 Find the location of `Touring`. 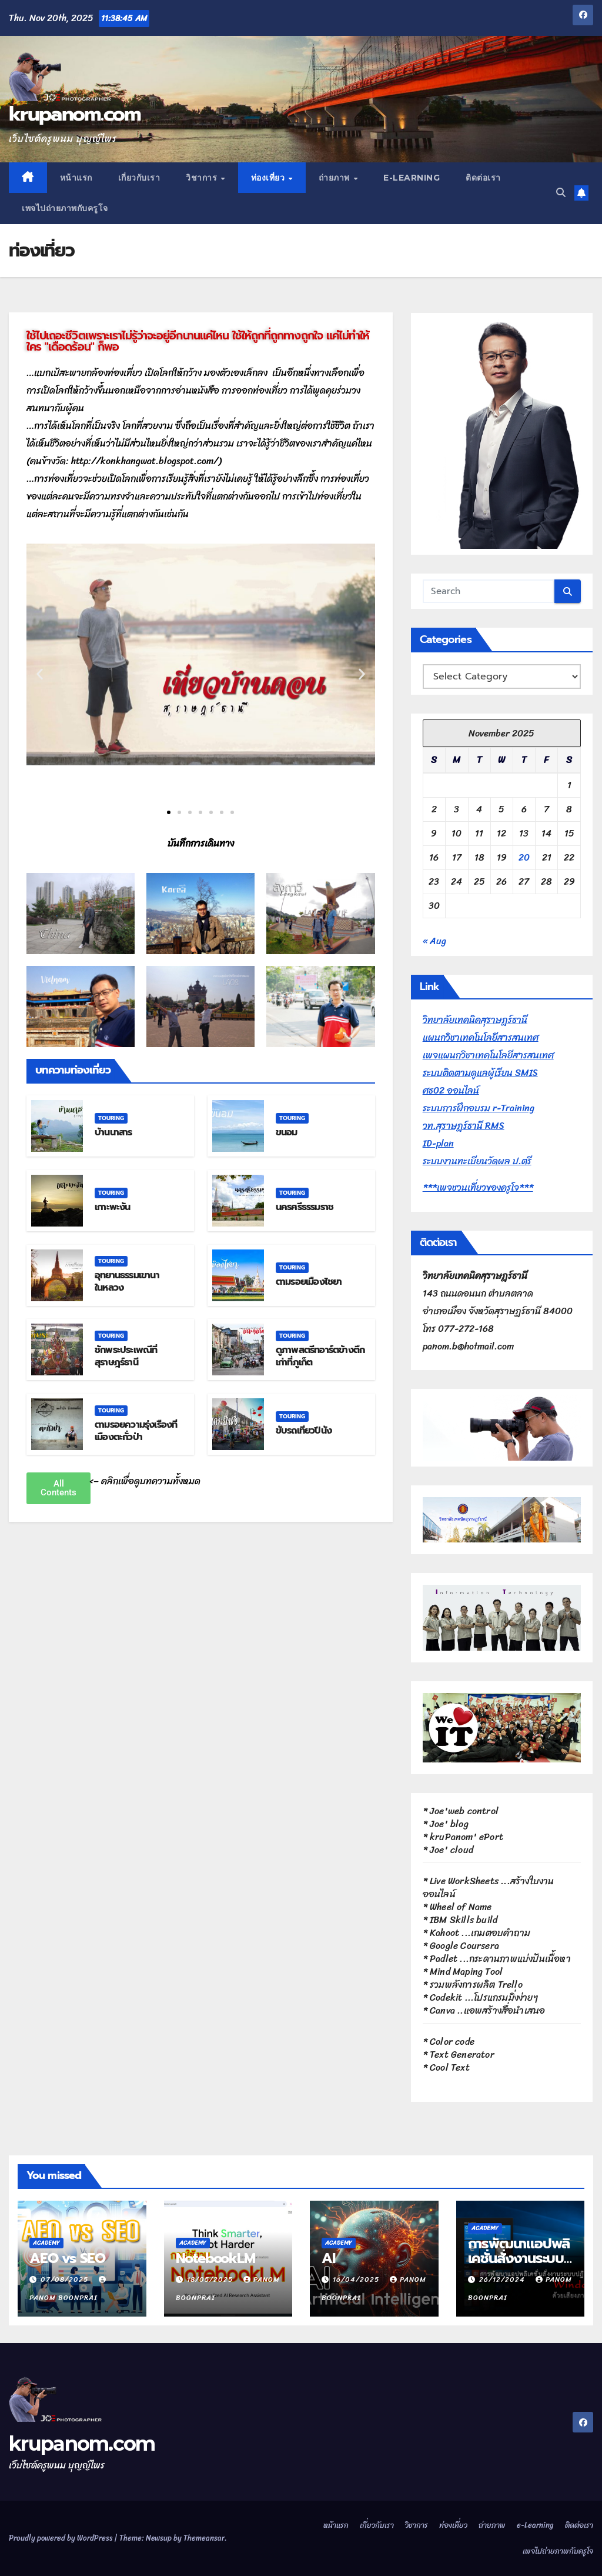

Touring is located at coordinates (111, 1118).